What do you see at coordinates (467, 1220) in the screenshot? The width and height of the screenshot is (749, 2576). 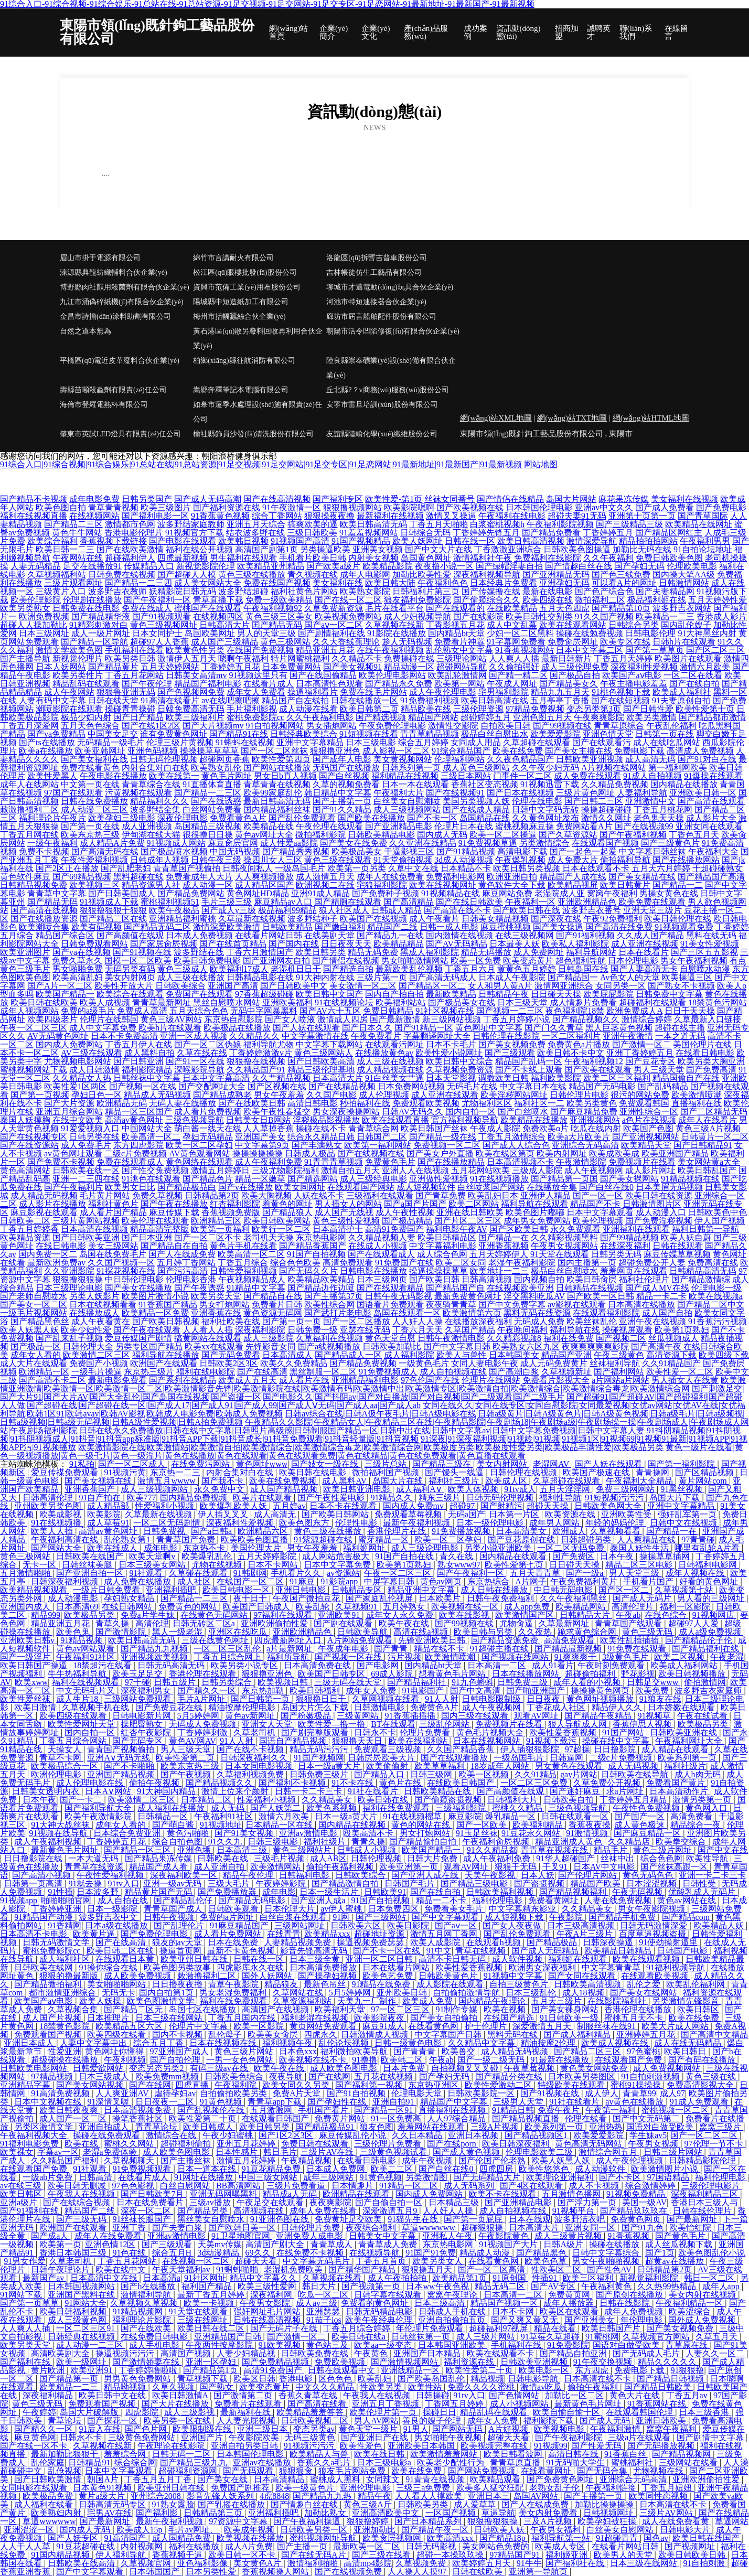 I see `国产片区二区三区` at bounding box center [467, 1220].